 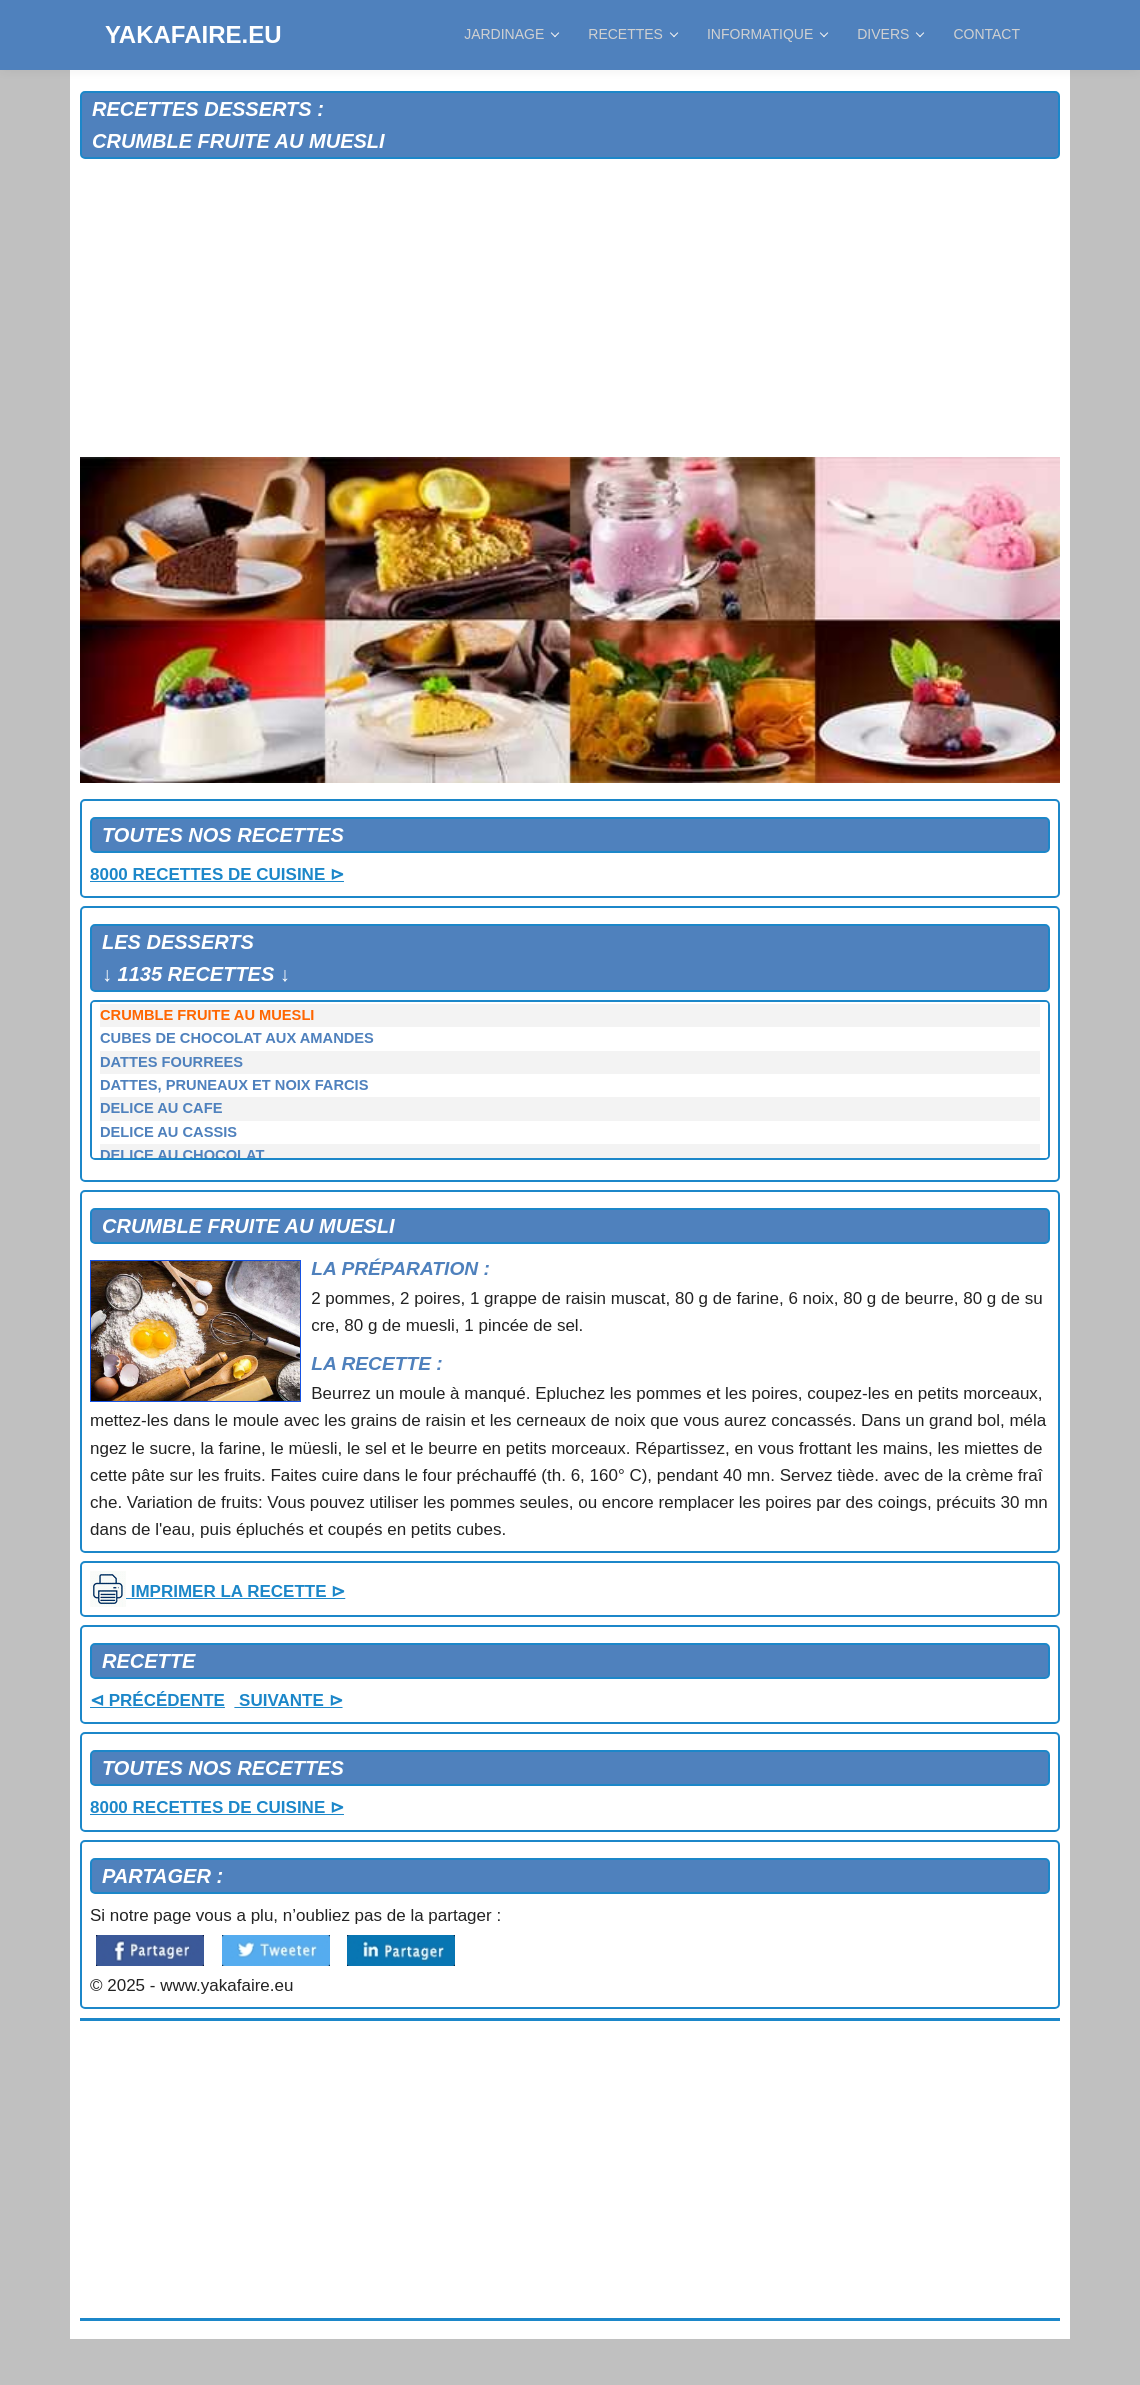 I want to click on DIVERS, so click(x=890, y=34).